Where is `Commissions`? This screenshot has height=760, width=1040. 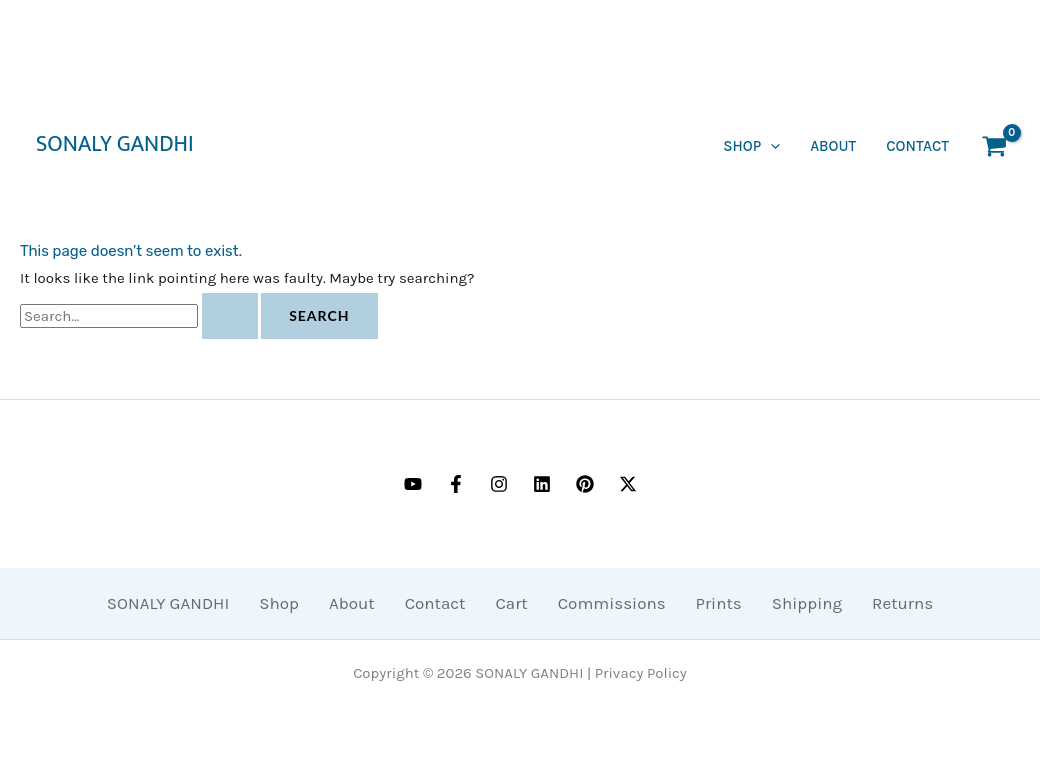
Commissions is located at coordinates (612, 603).